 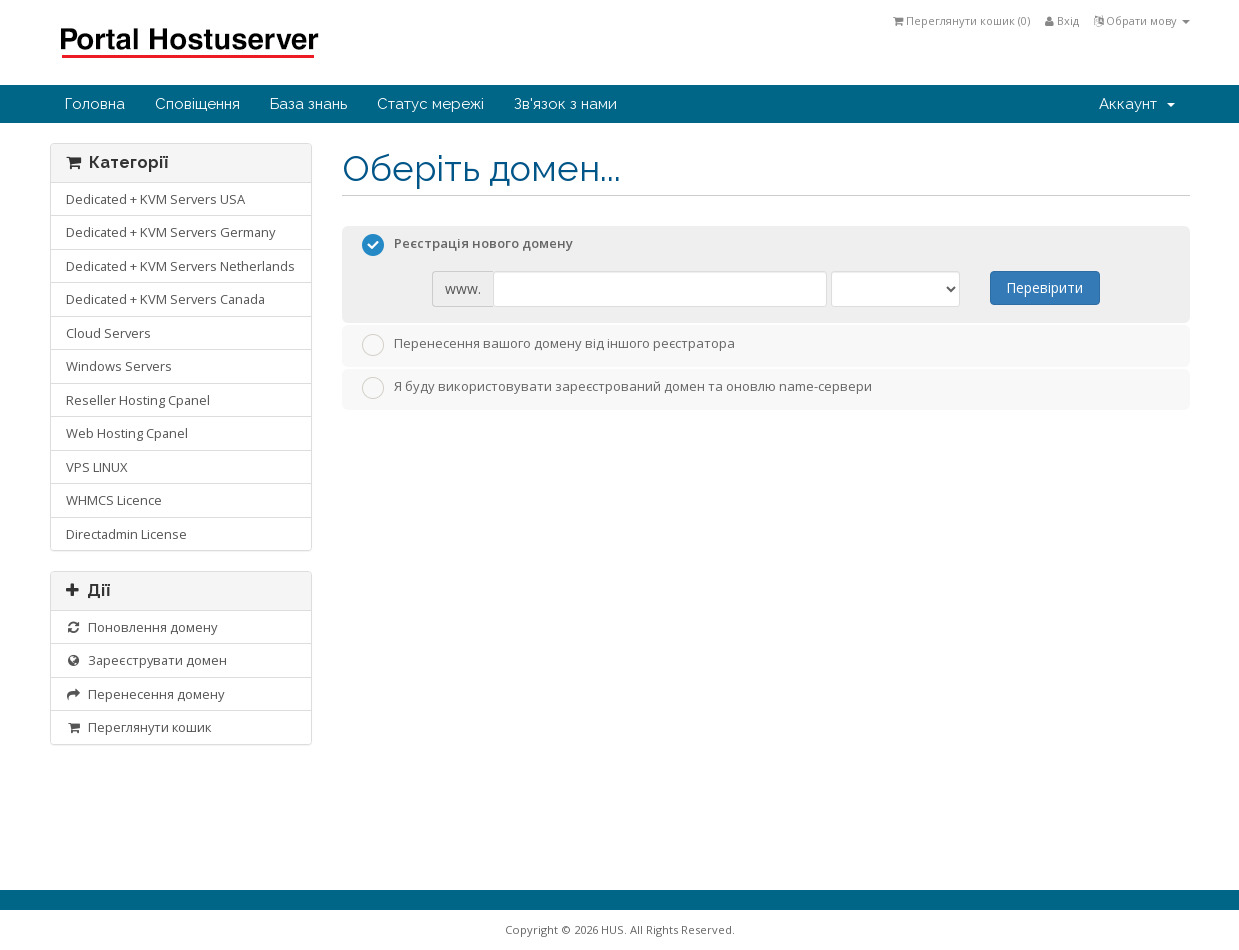 I want to click on Я буду використовувати зареєстрований домен та оновлю name-сервери, so click(x=617, y=388).